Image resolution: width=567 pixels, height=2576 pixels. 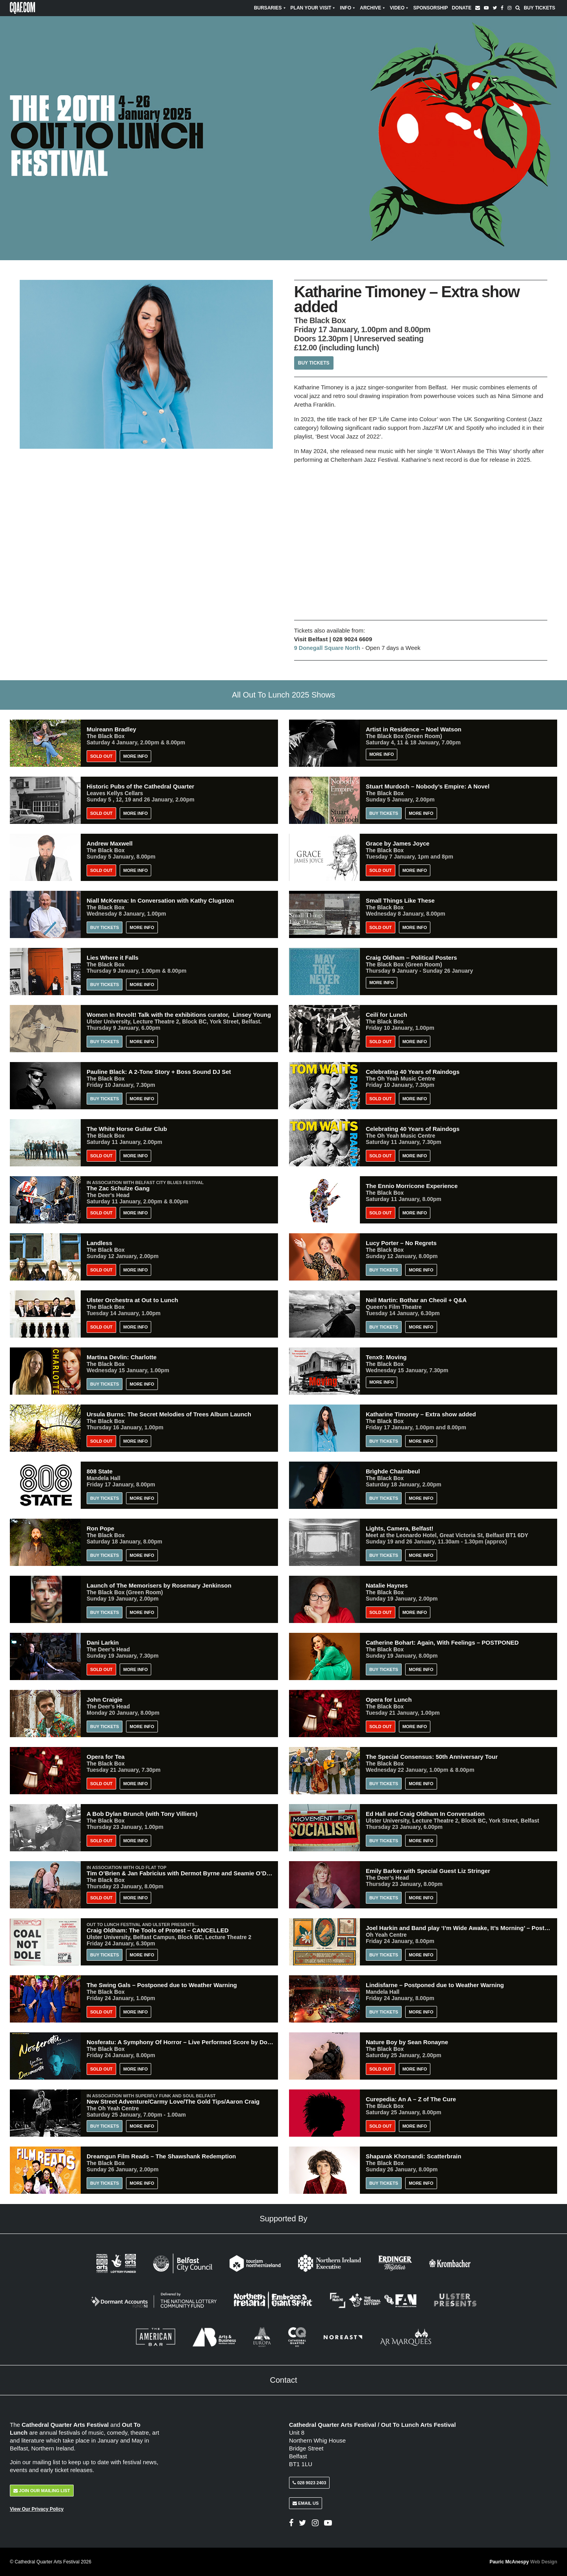 I want to click on Donate, so click(x=461, y=8).